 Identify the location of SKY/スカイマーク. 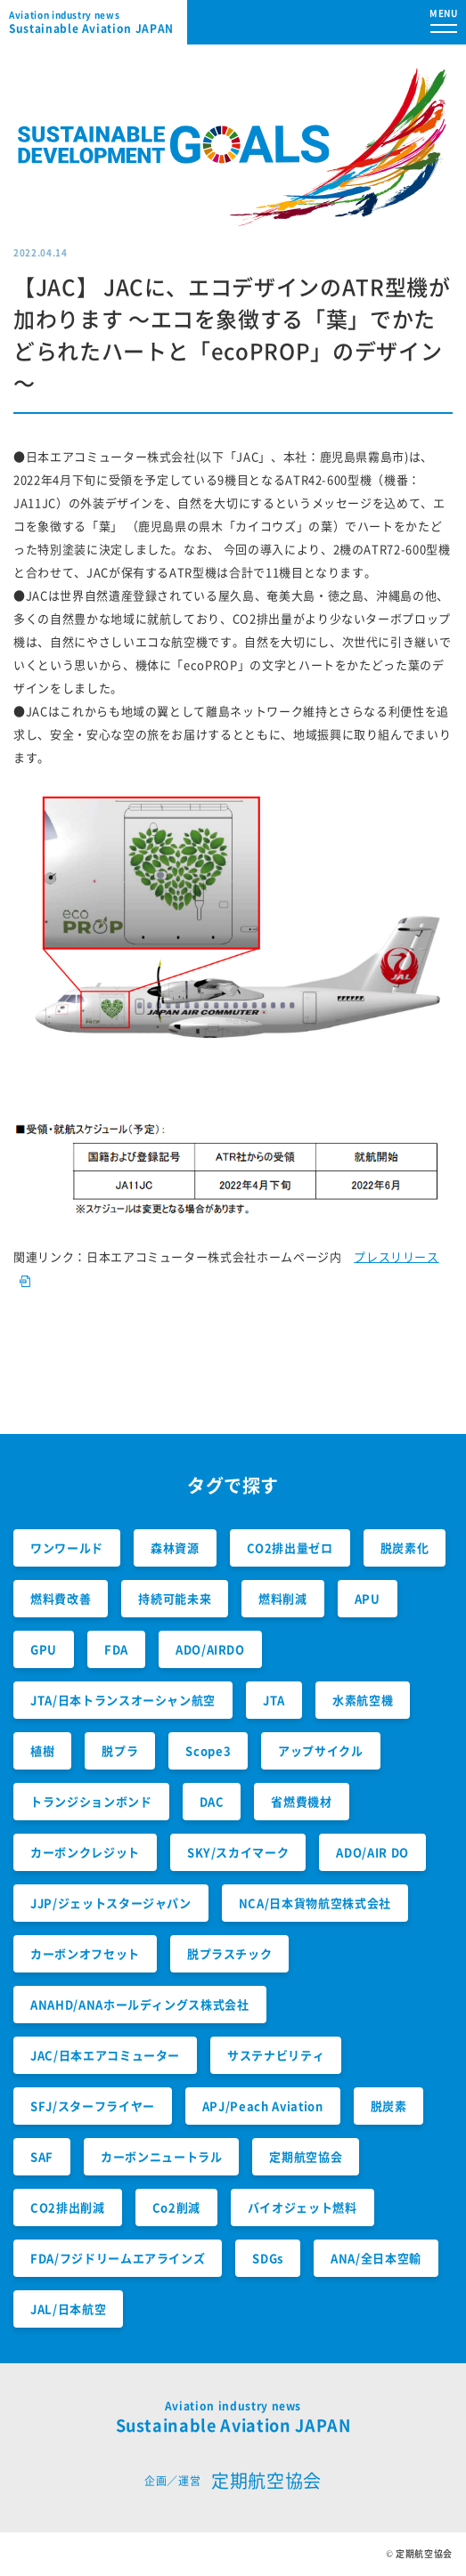
(238, 1851).